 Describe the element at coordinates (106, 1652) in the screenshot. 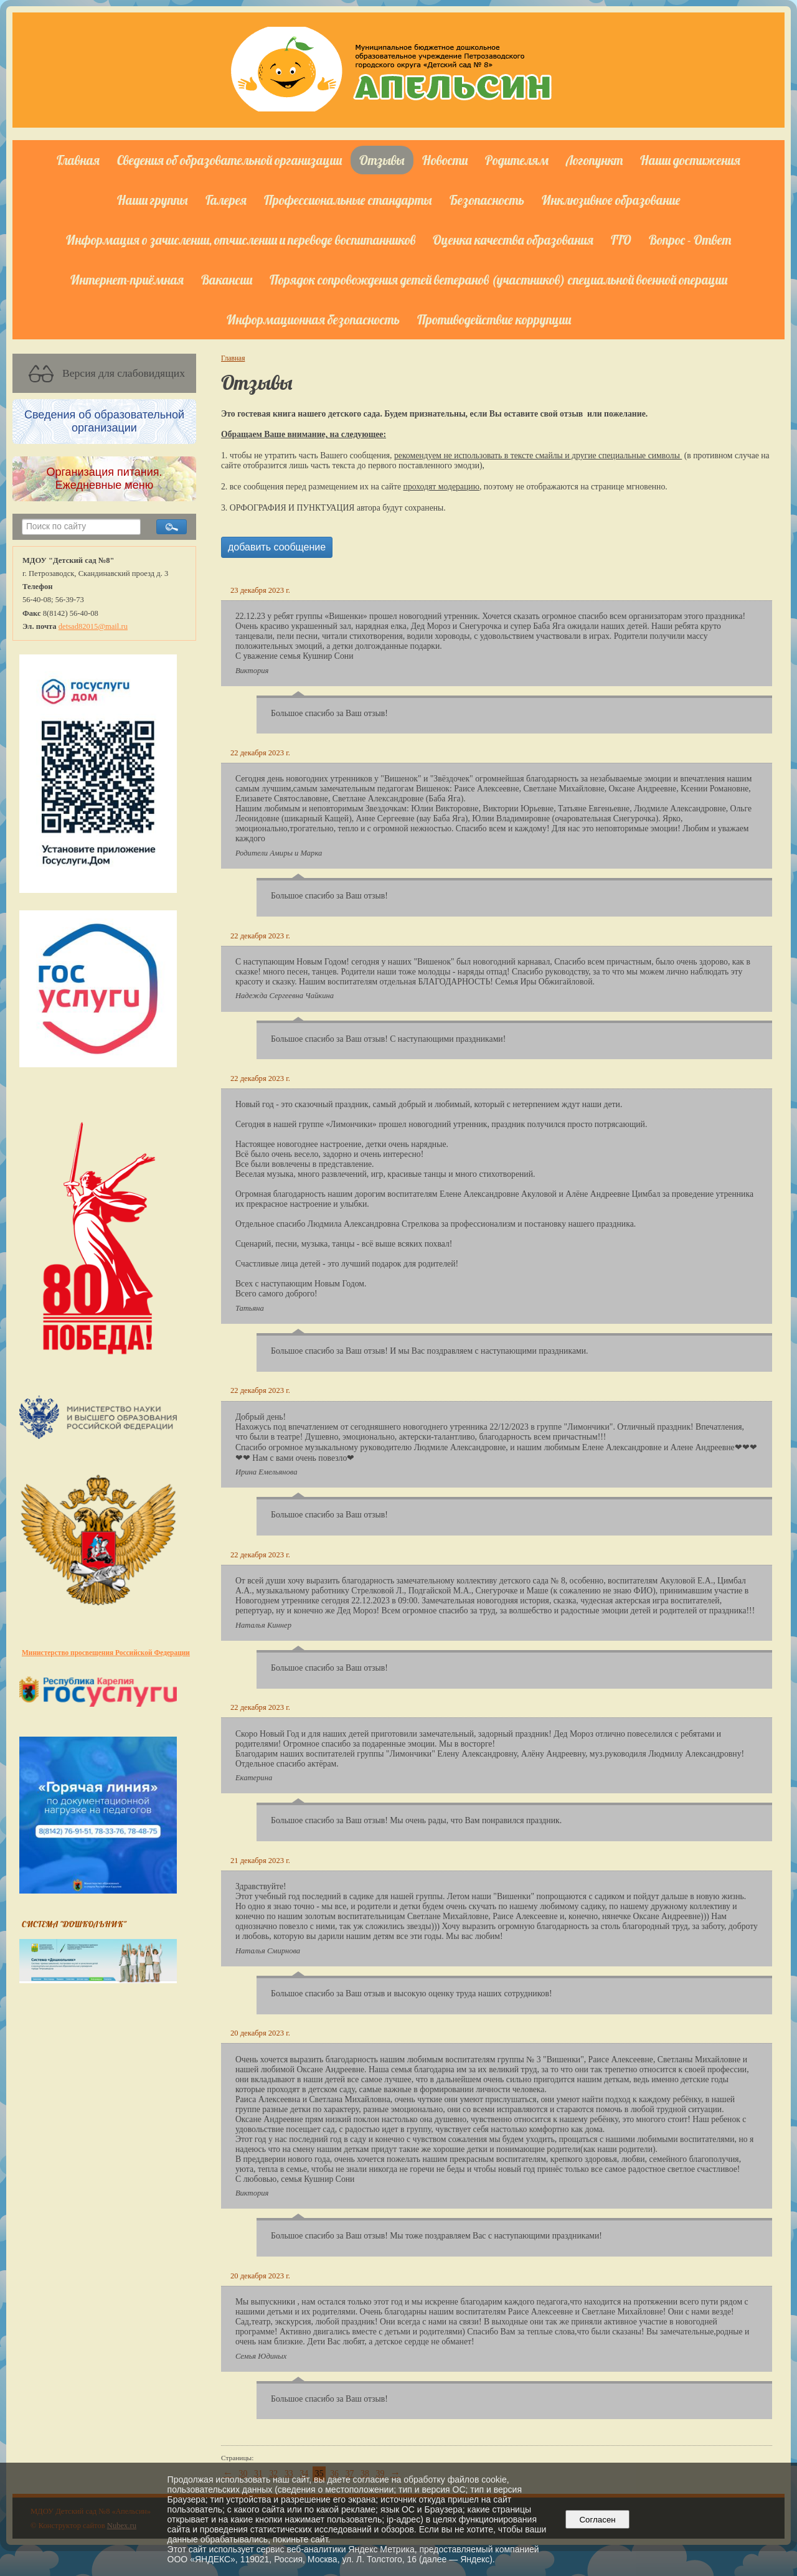

I see `Министерство просвещения Российской Федерации` at that location.